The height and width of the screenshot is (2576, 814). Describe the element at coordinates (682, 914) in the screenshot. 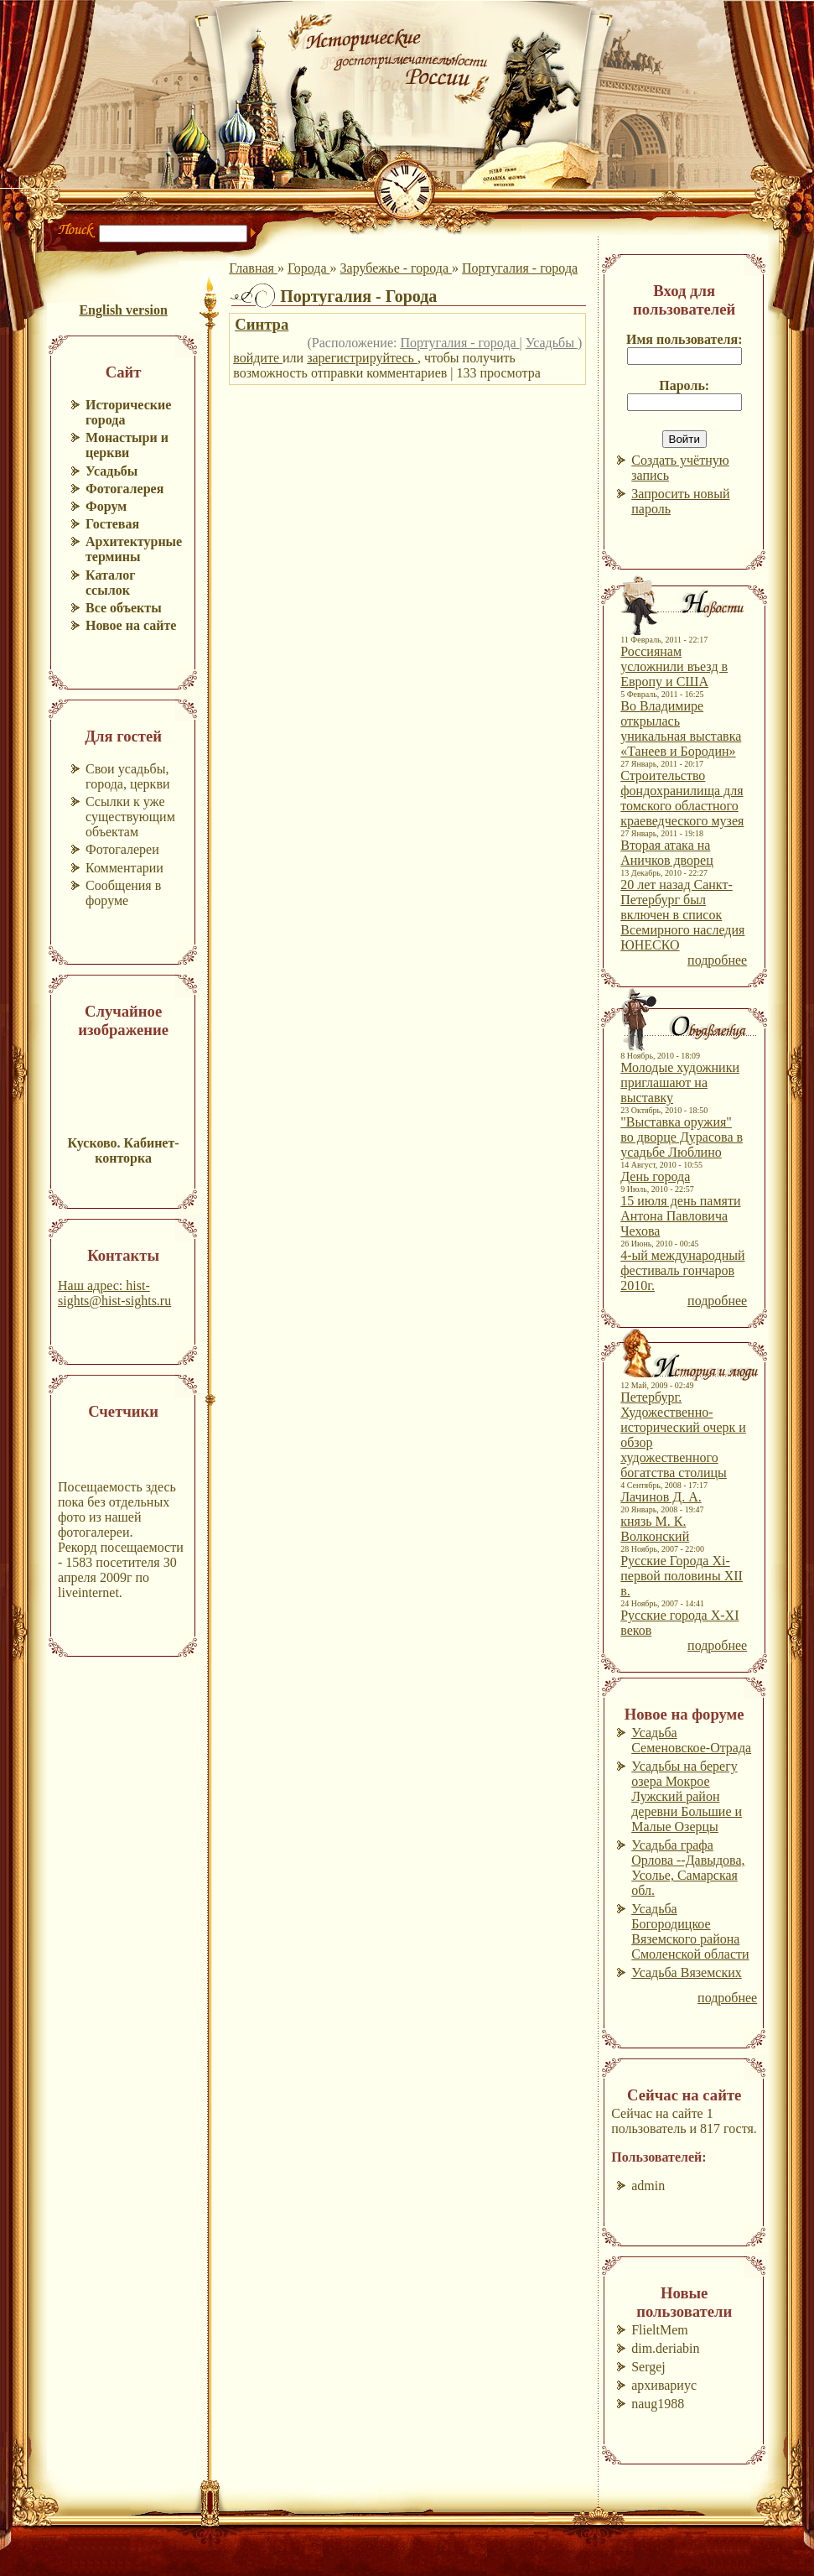

I see `20 лет назад Санкт-Петербург был включен в список Всемирного наследия ЮНЕСКО` at that location.